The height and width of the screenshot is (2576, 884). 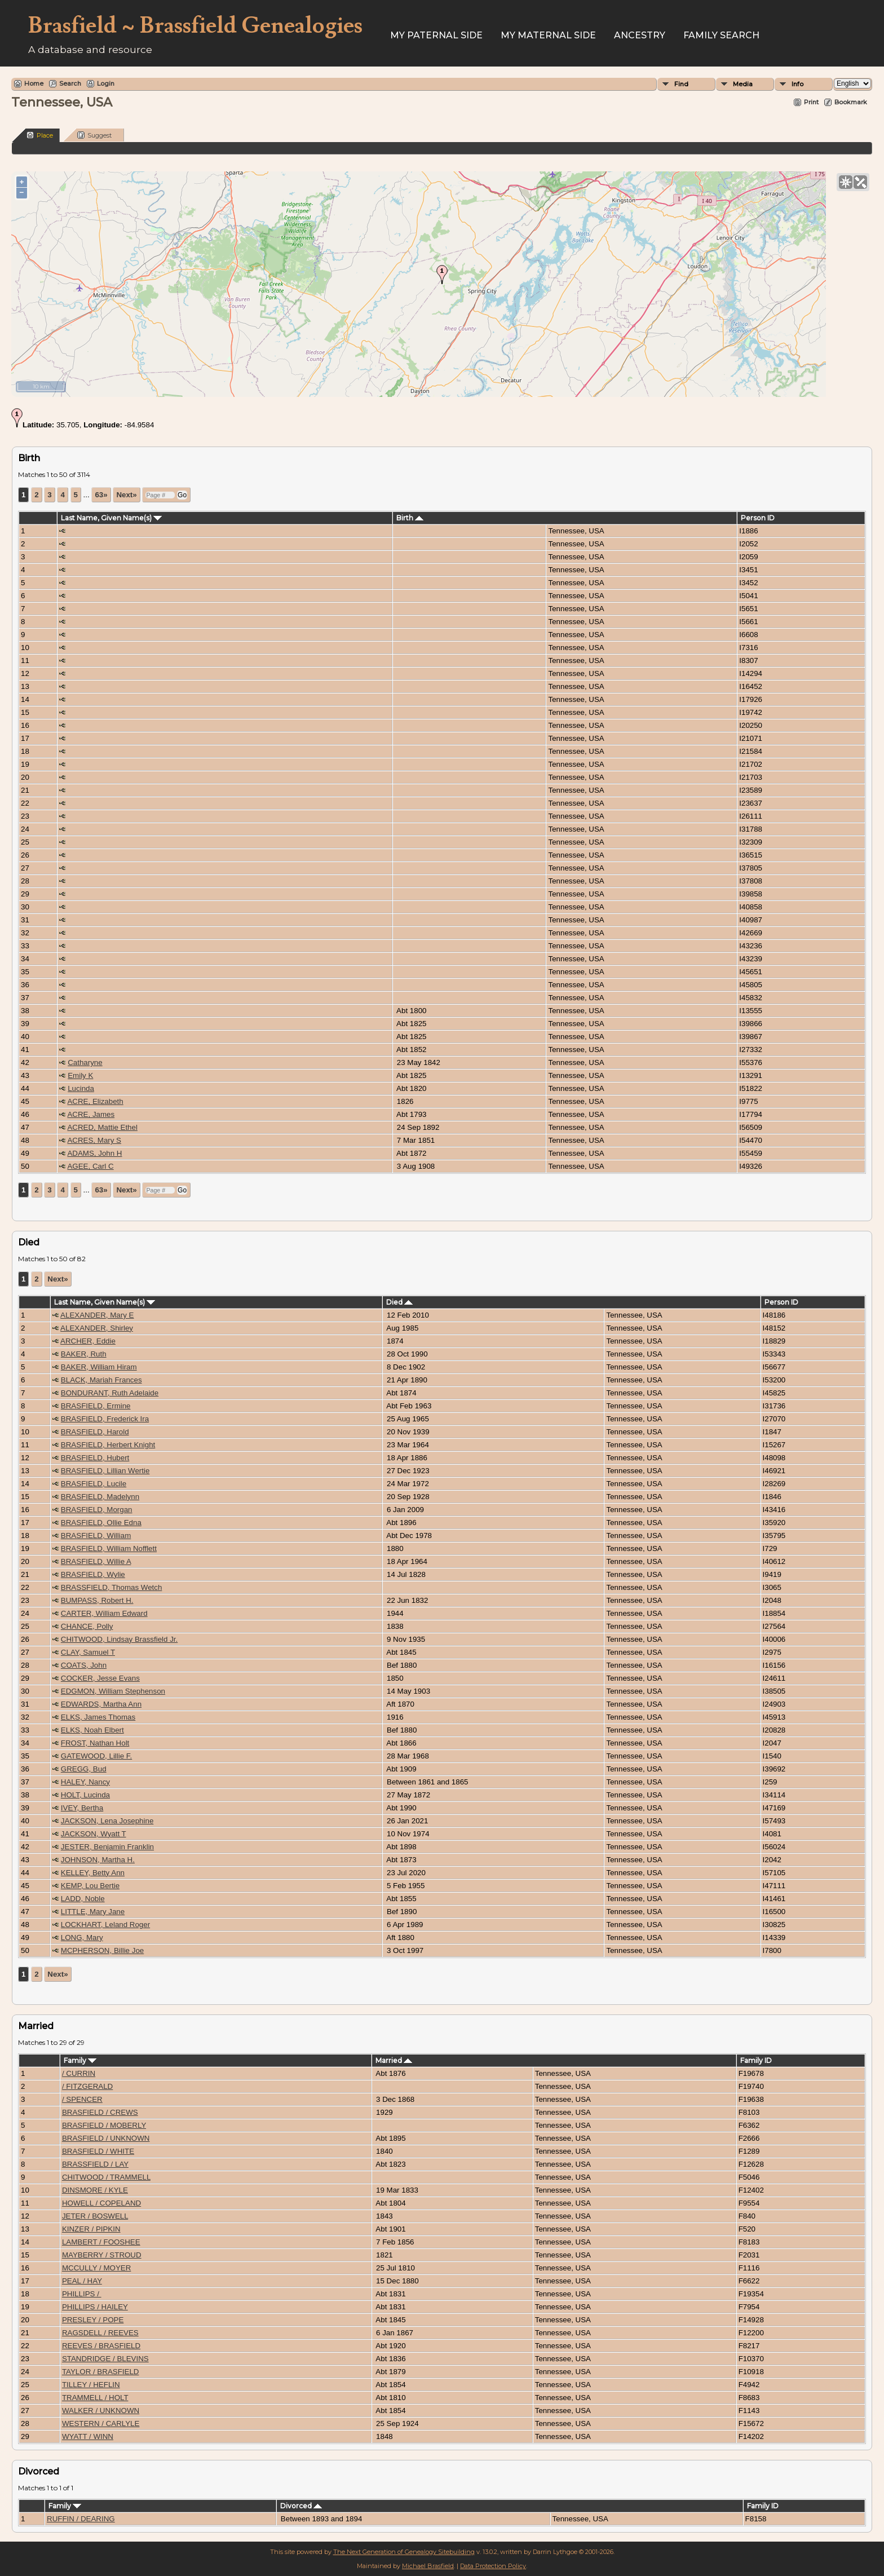 What do you see at coordinates (92, 1730) in the screenshot?
I see `ELKS, Noah Elbert` at bounding box center [92, 1730].